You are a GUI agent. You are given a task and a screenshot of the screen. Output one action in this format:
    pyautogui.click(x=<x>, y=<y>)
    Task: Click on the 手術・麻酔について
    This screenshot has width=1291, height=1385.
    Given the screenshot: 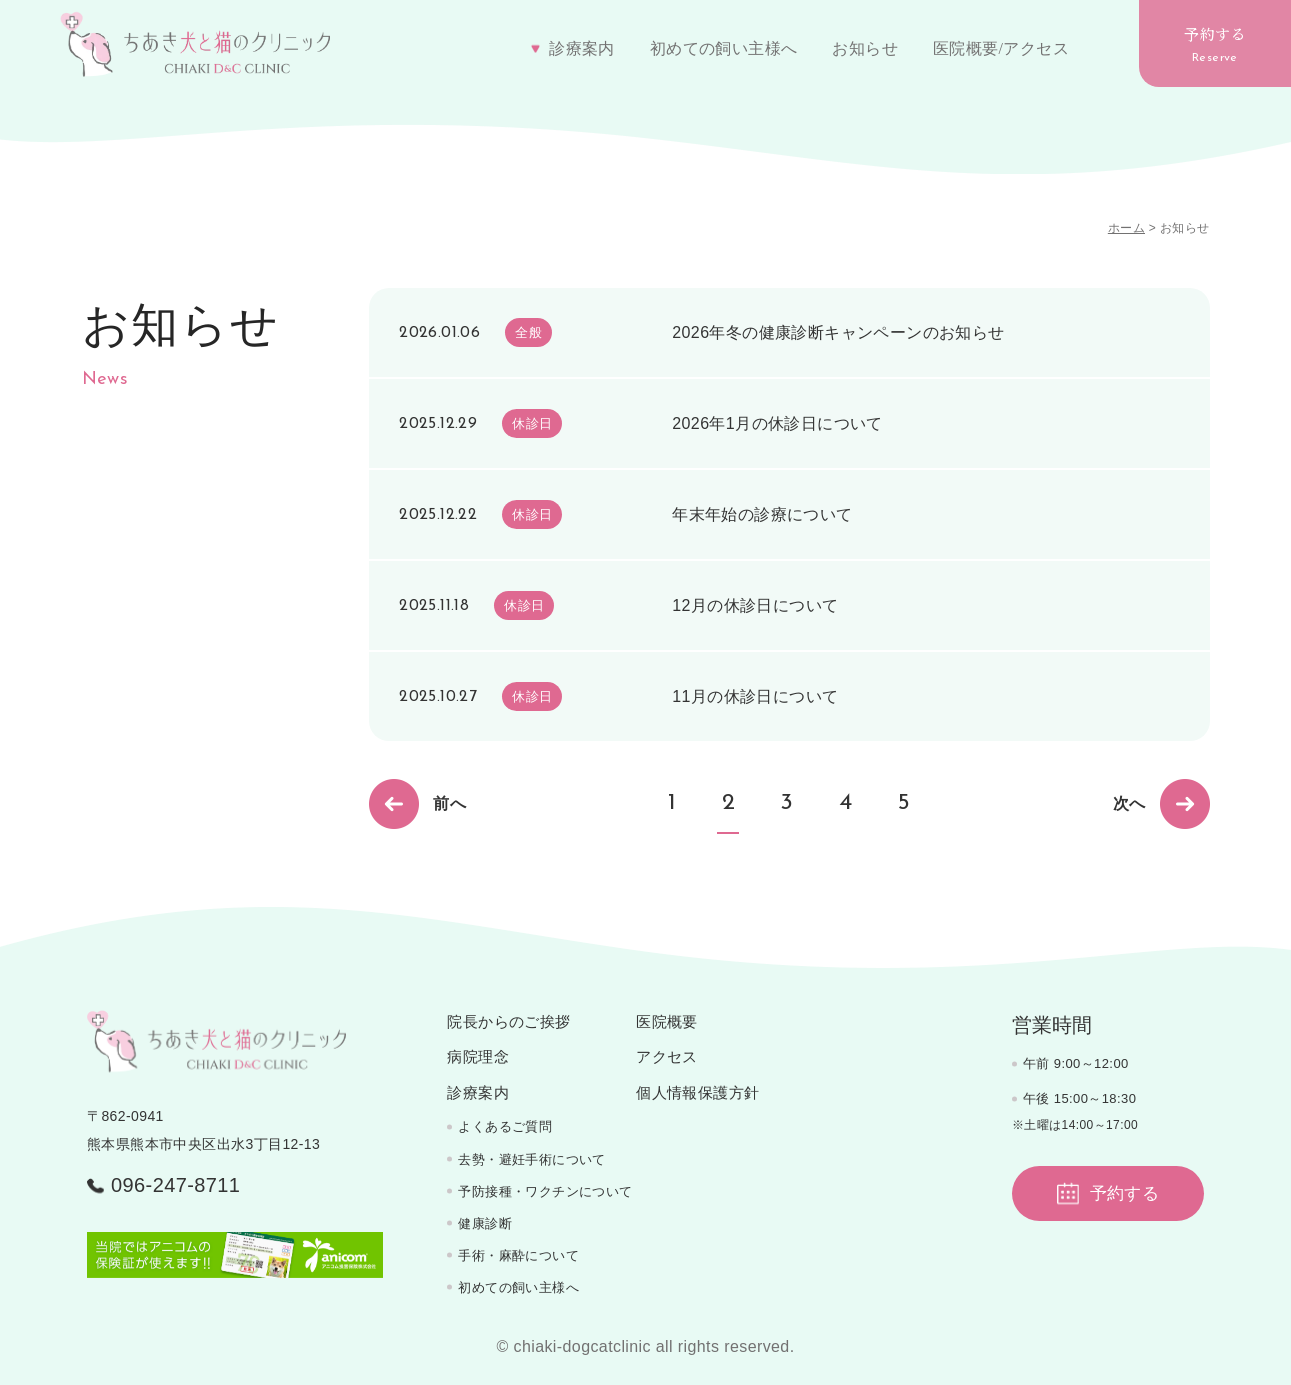 What is the action you would take?
    pyautogui.click(x=518, y=1255)
    